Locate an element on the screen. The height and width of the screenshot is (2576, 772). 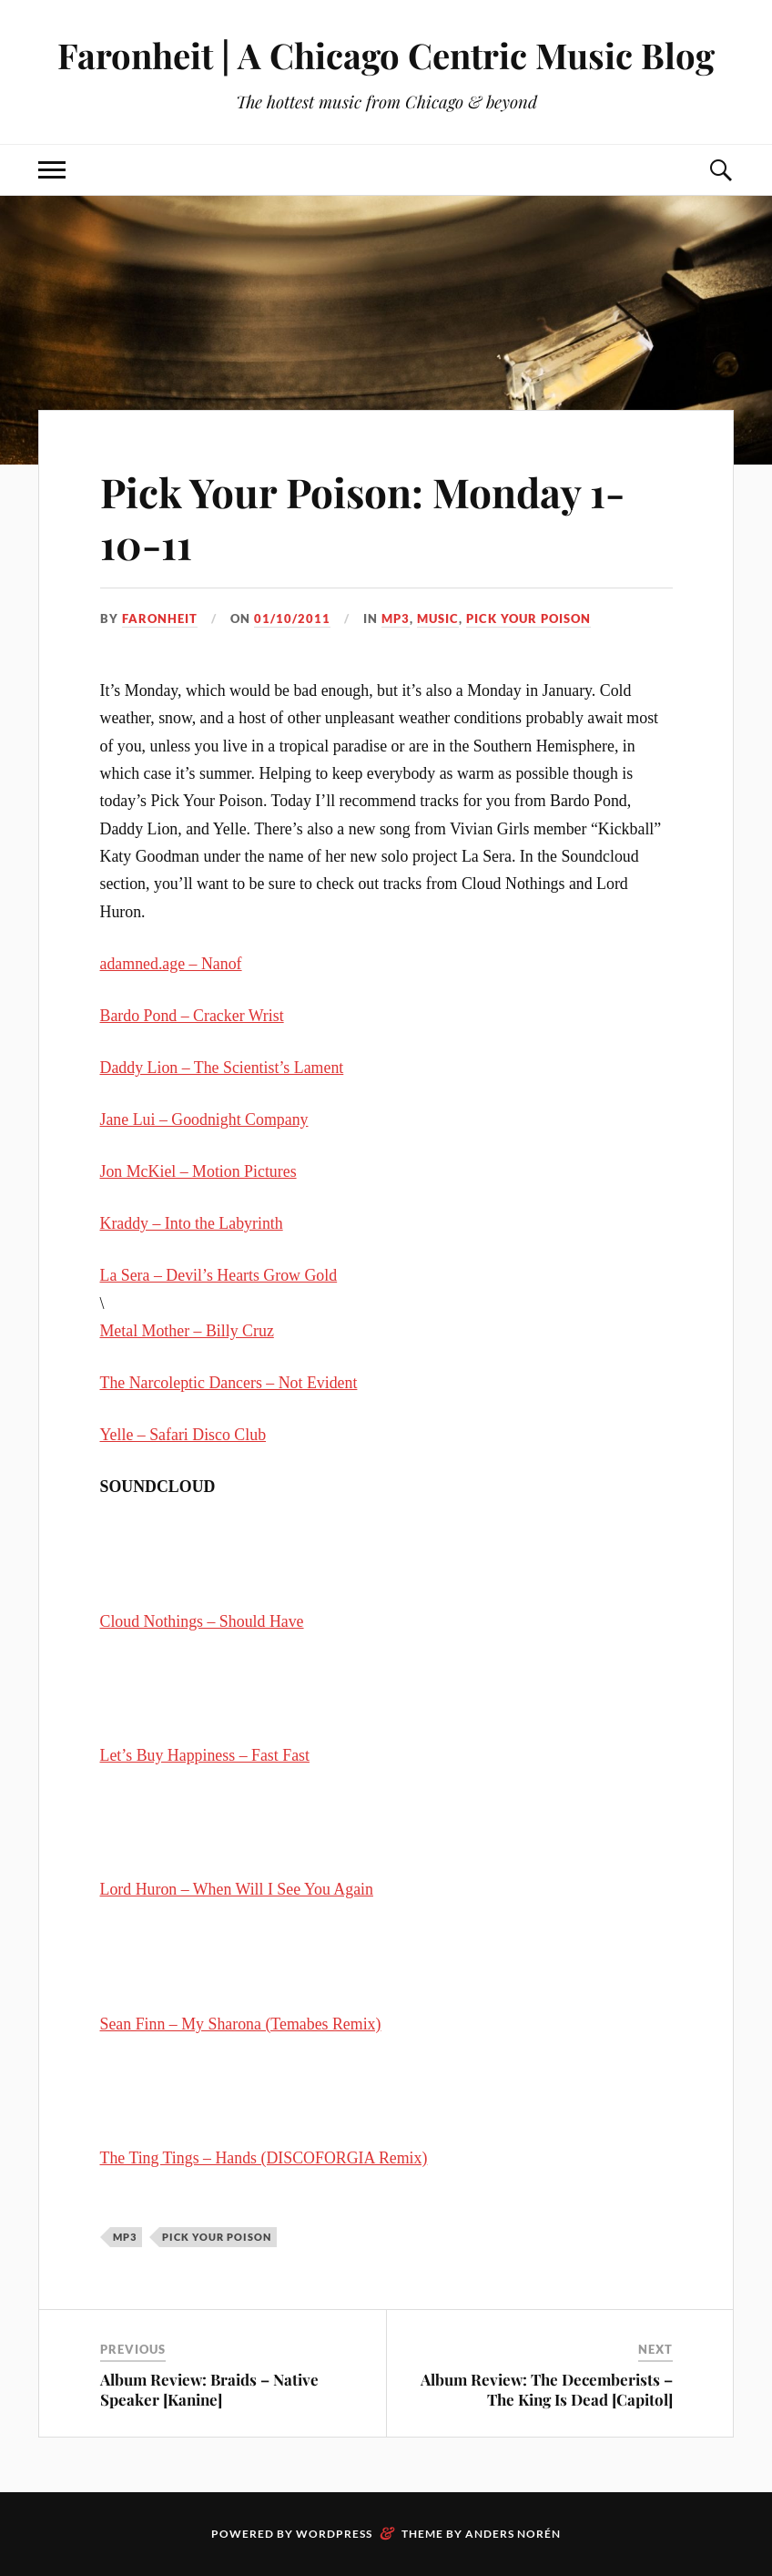
WordPress is located at coordinates (334, 2533).